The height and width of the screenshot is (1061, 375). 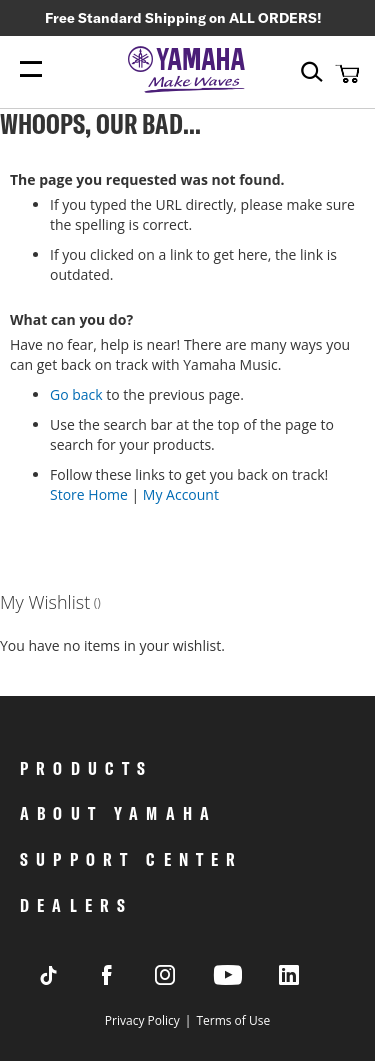 I want to click on [button], so click(x=345, y=73).